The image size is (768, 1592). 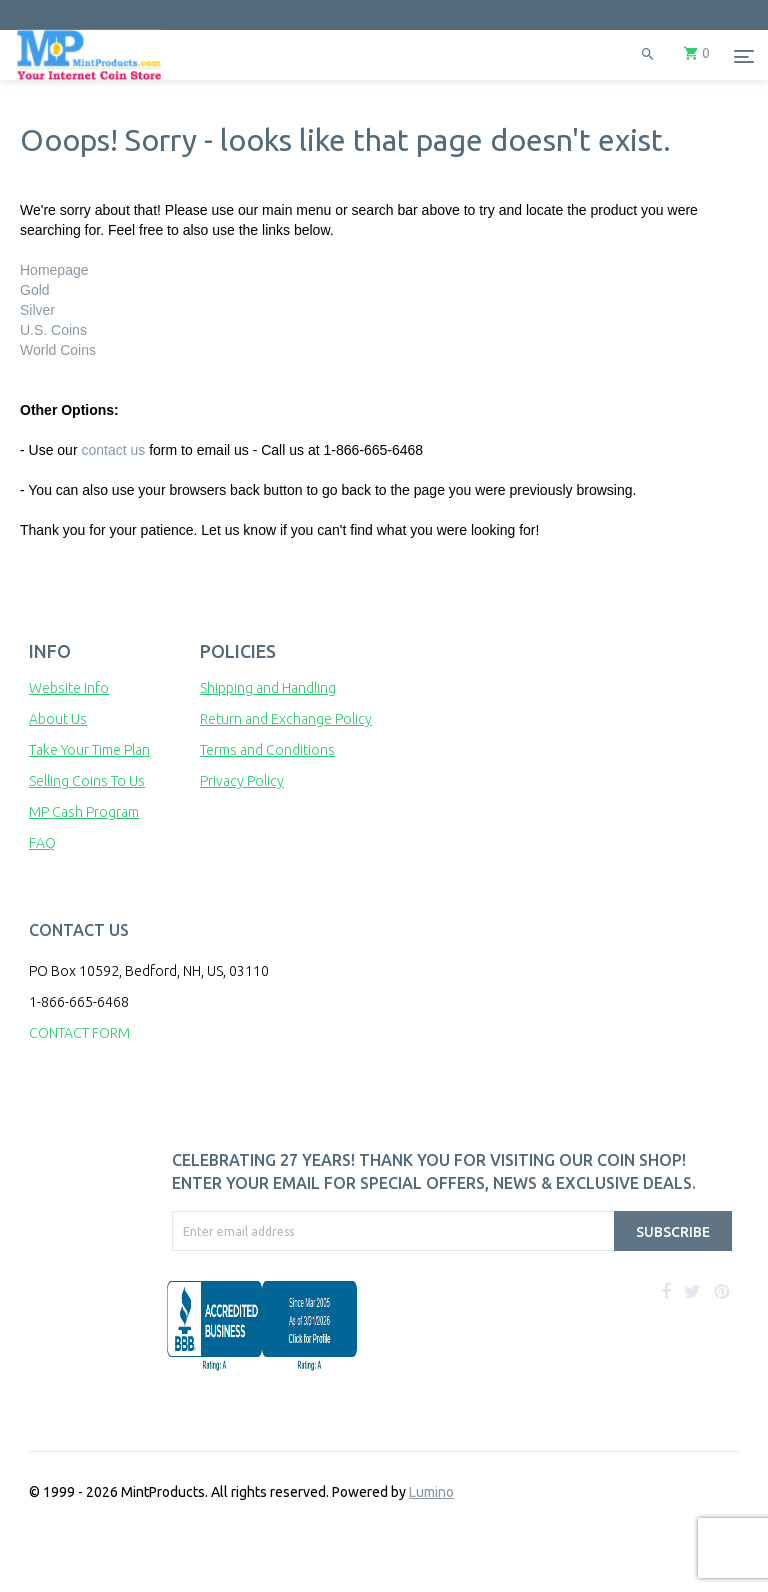 What do you see at coordinates (431, 1492) in the screenshot?
I see `Lumino` at bounding box center [431, 1492].